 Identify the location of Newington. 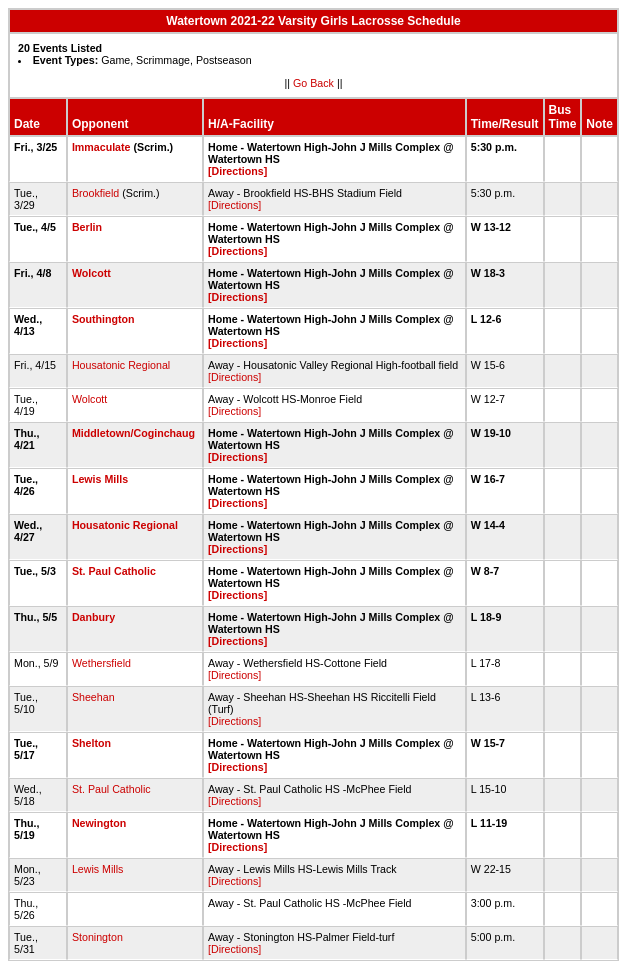
(99, 823).